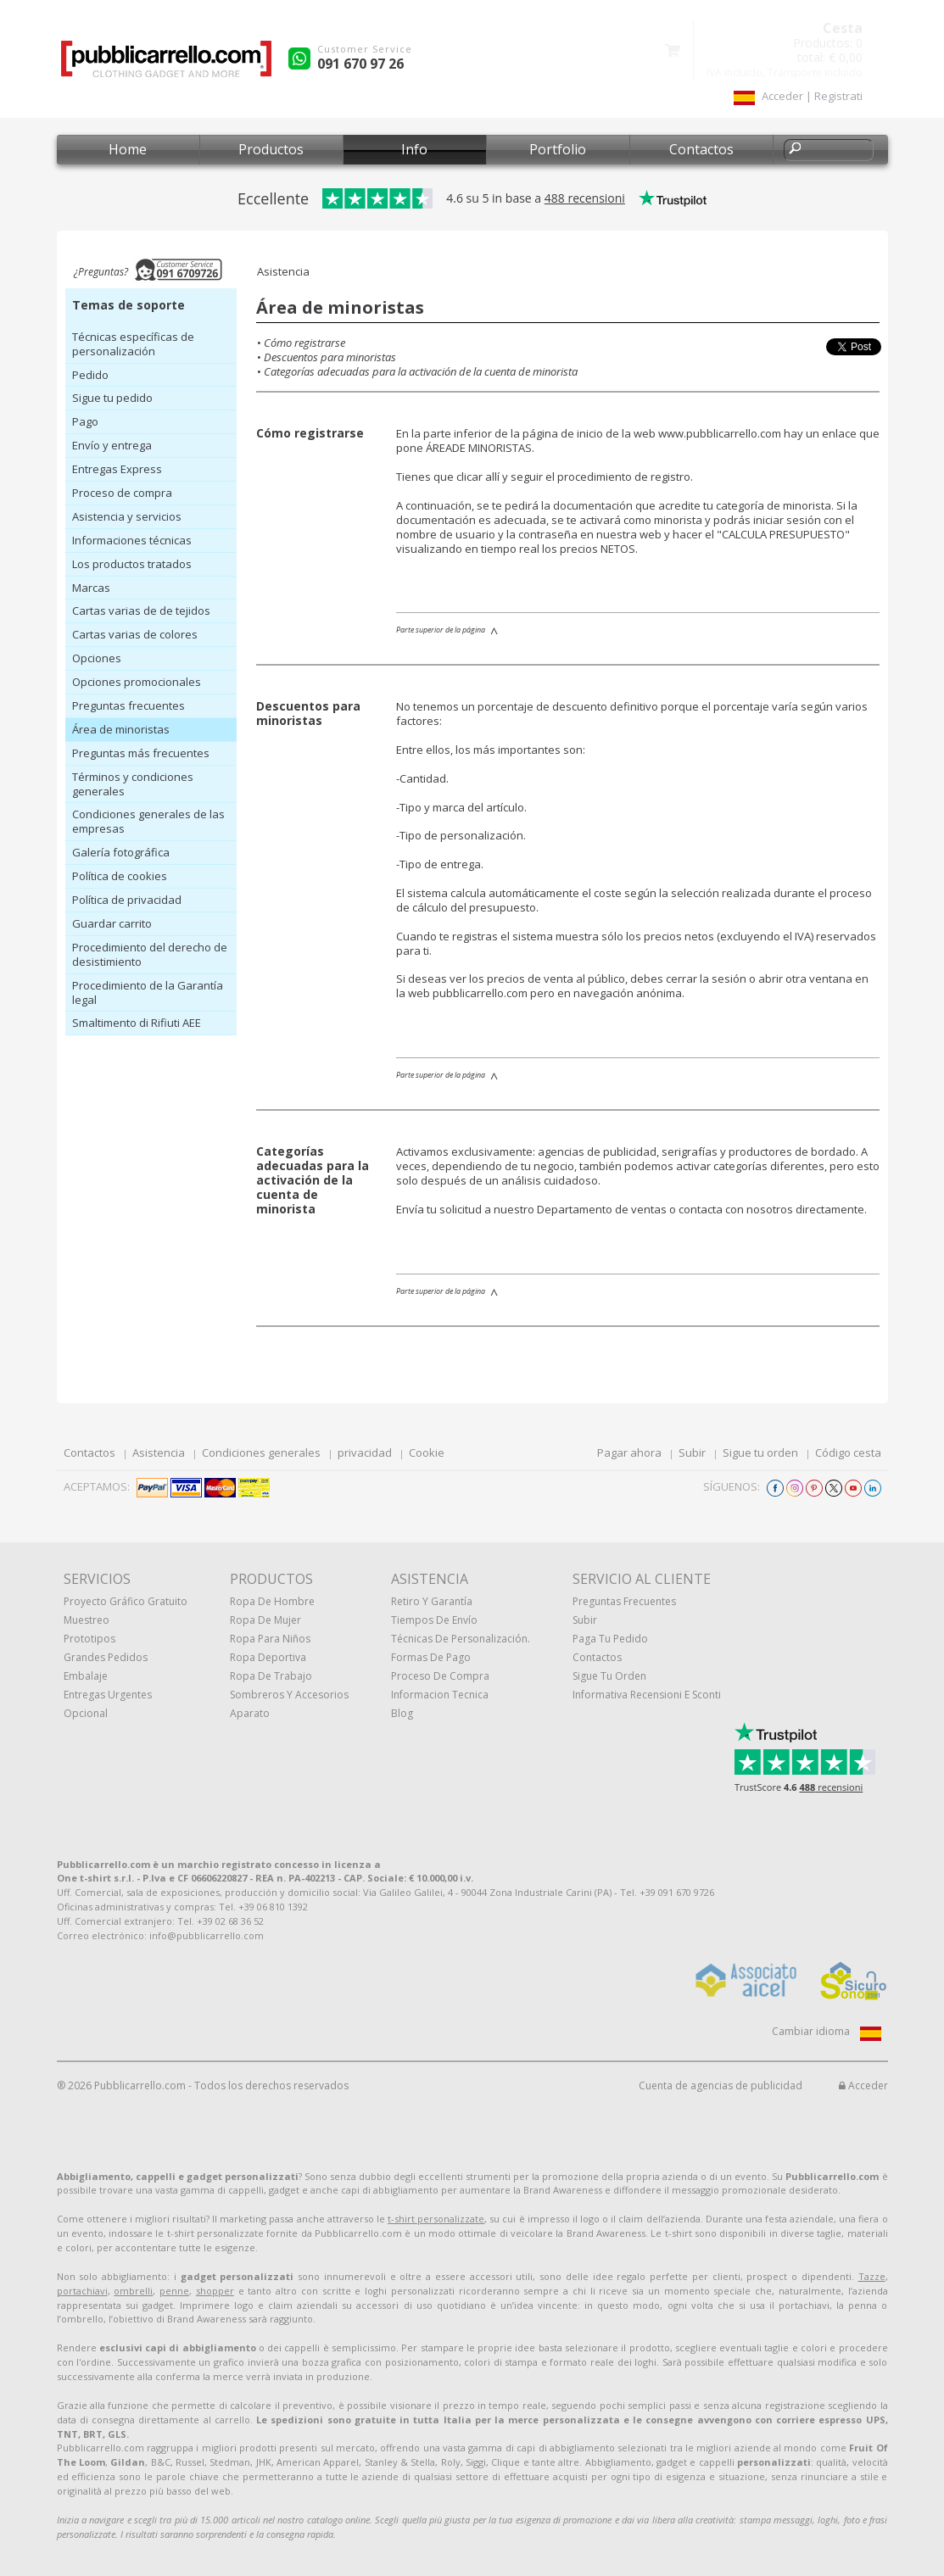 The image size is (944, 2576). What do you see at coordinates (289, 1694) in the screenshot?
I see `Sombreros y accesorios` at bounding box center [289, 1694].